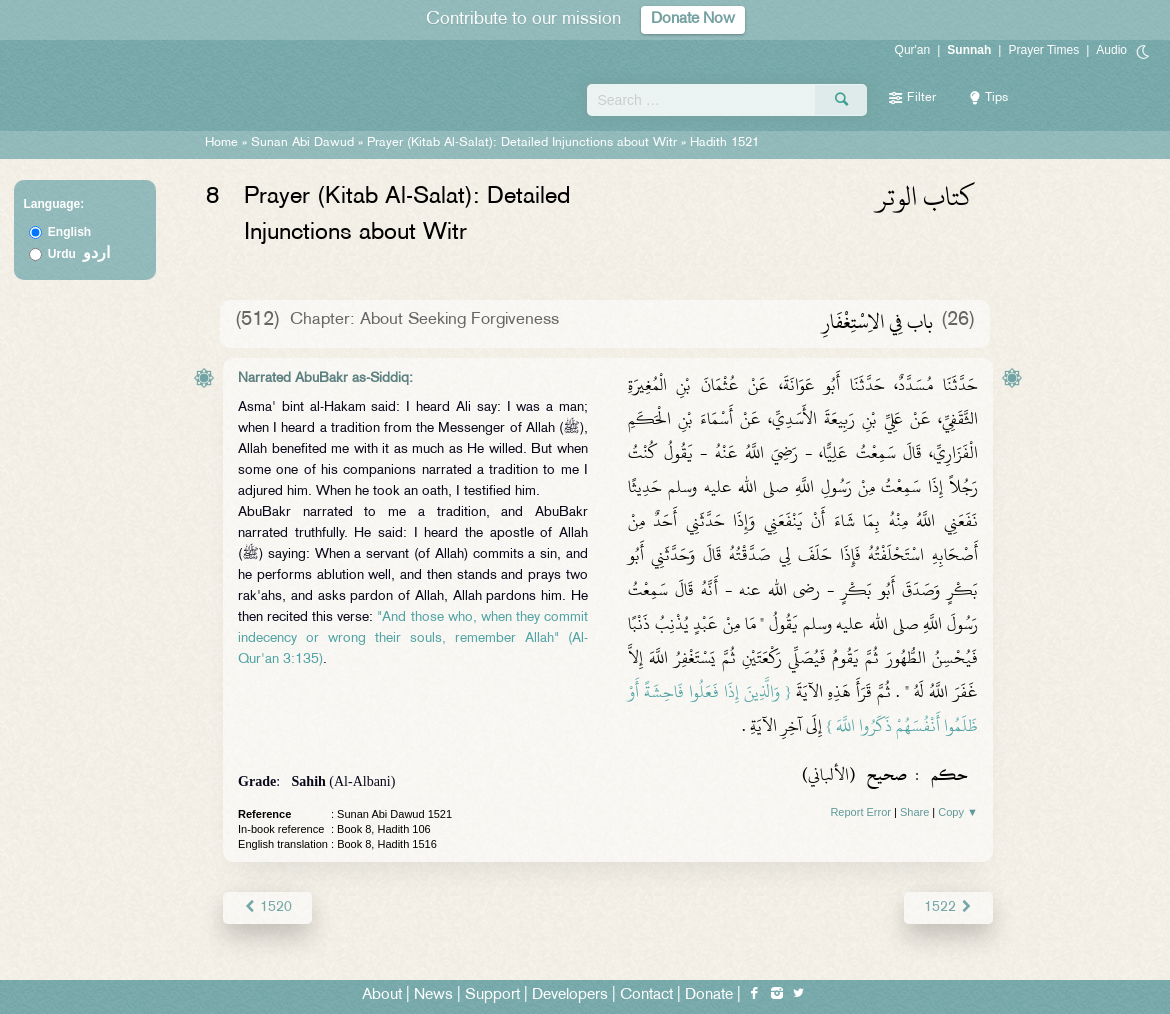  Describe the element at coordinates (1111, 50) in the screenshot. I see `Audio` at that location.